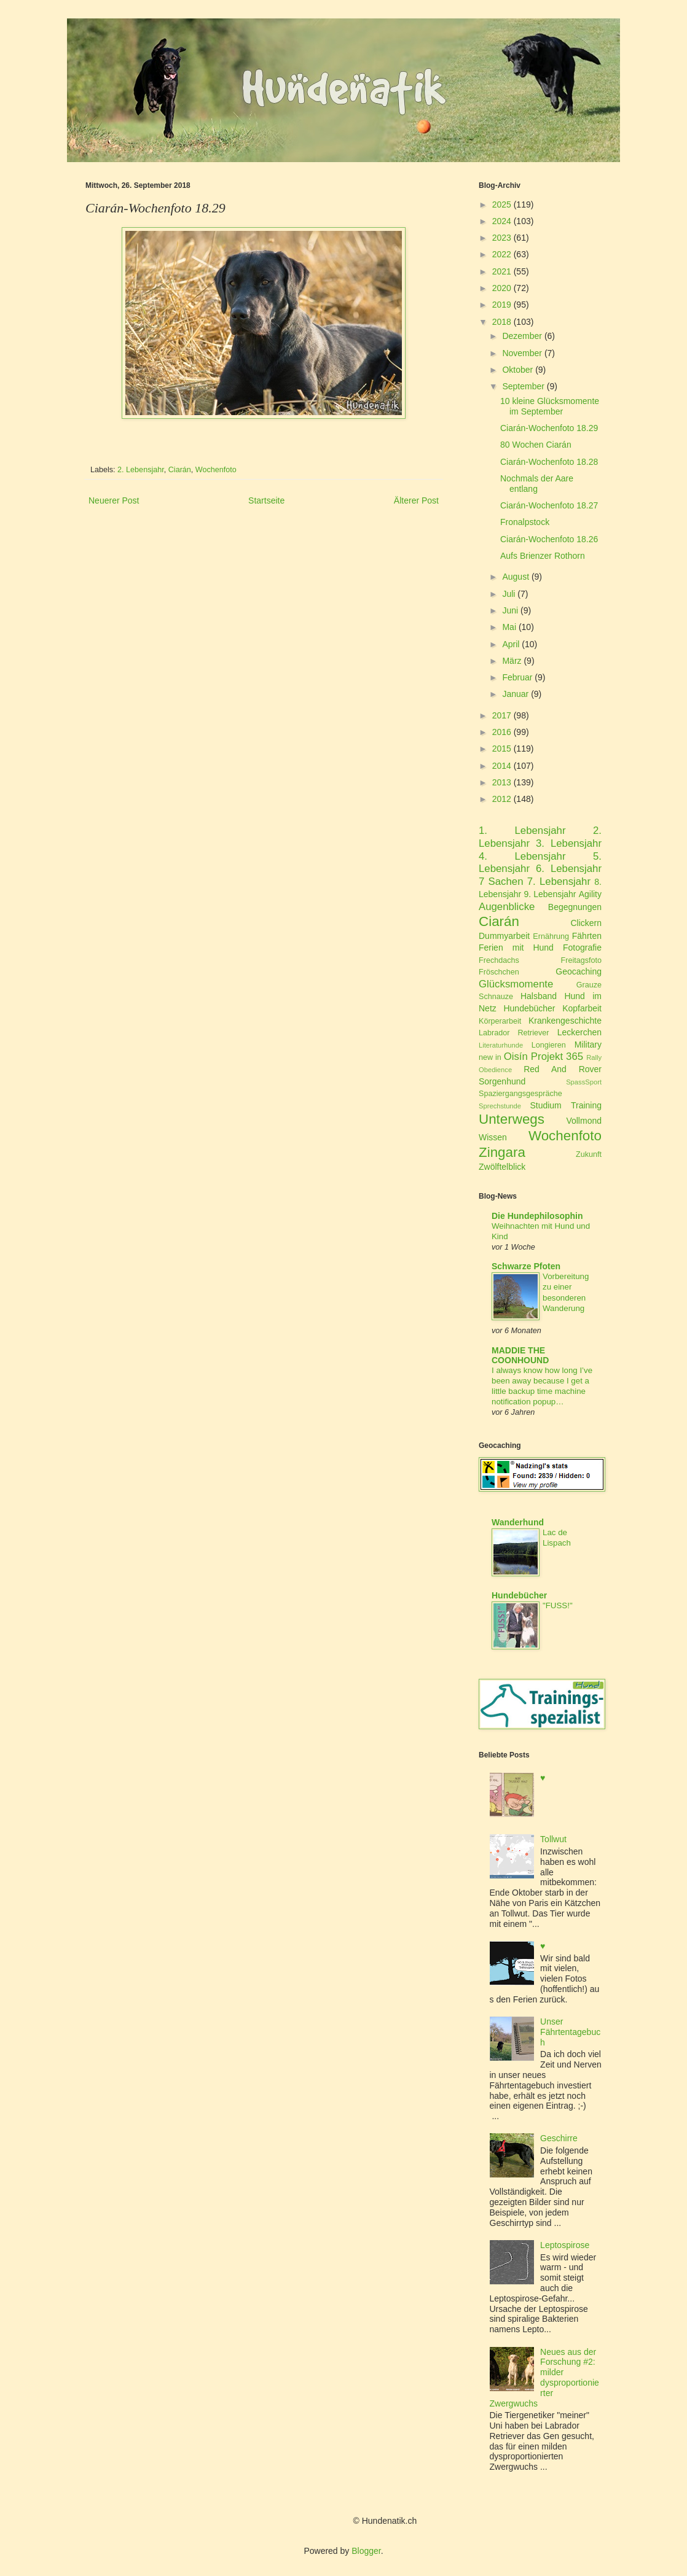  Describe the element at coordinates (179, 469) in the screenshot. I see `Ciarán` at that location.